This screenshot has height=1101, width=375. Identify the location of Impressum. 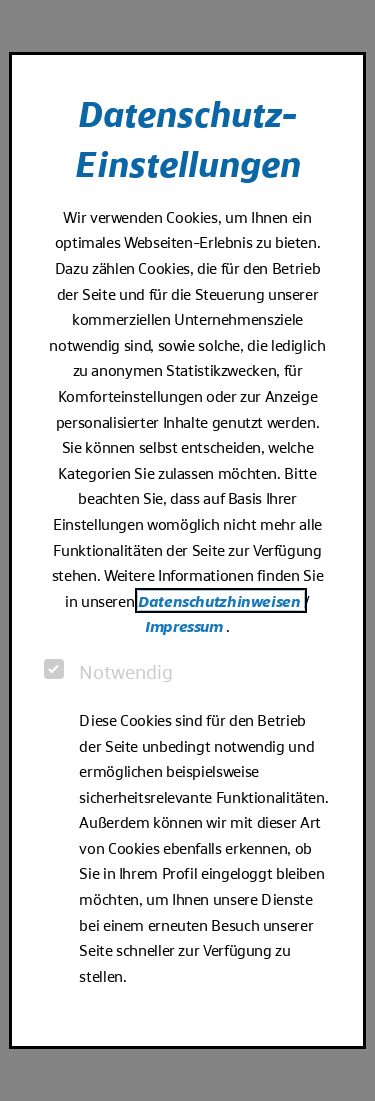
(185, 625).